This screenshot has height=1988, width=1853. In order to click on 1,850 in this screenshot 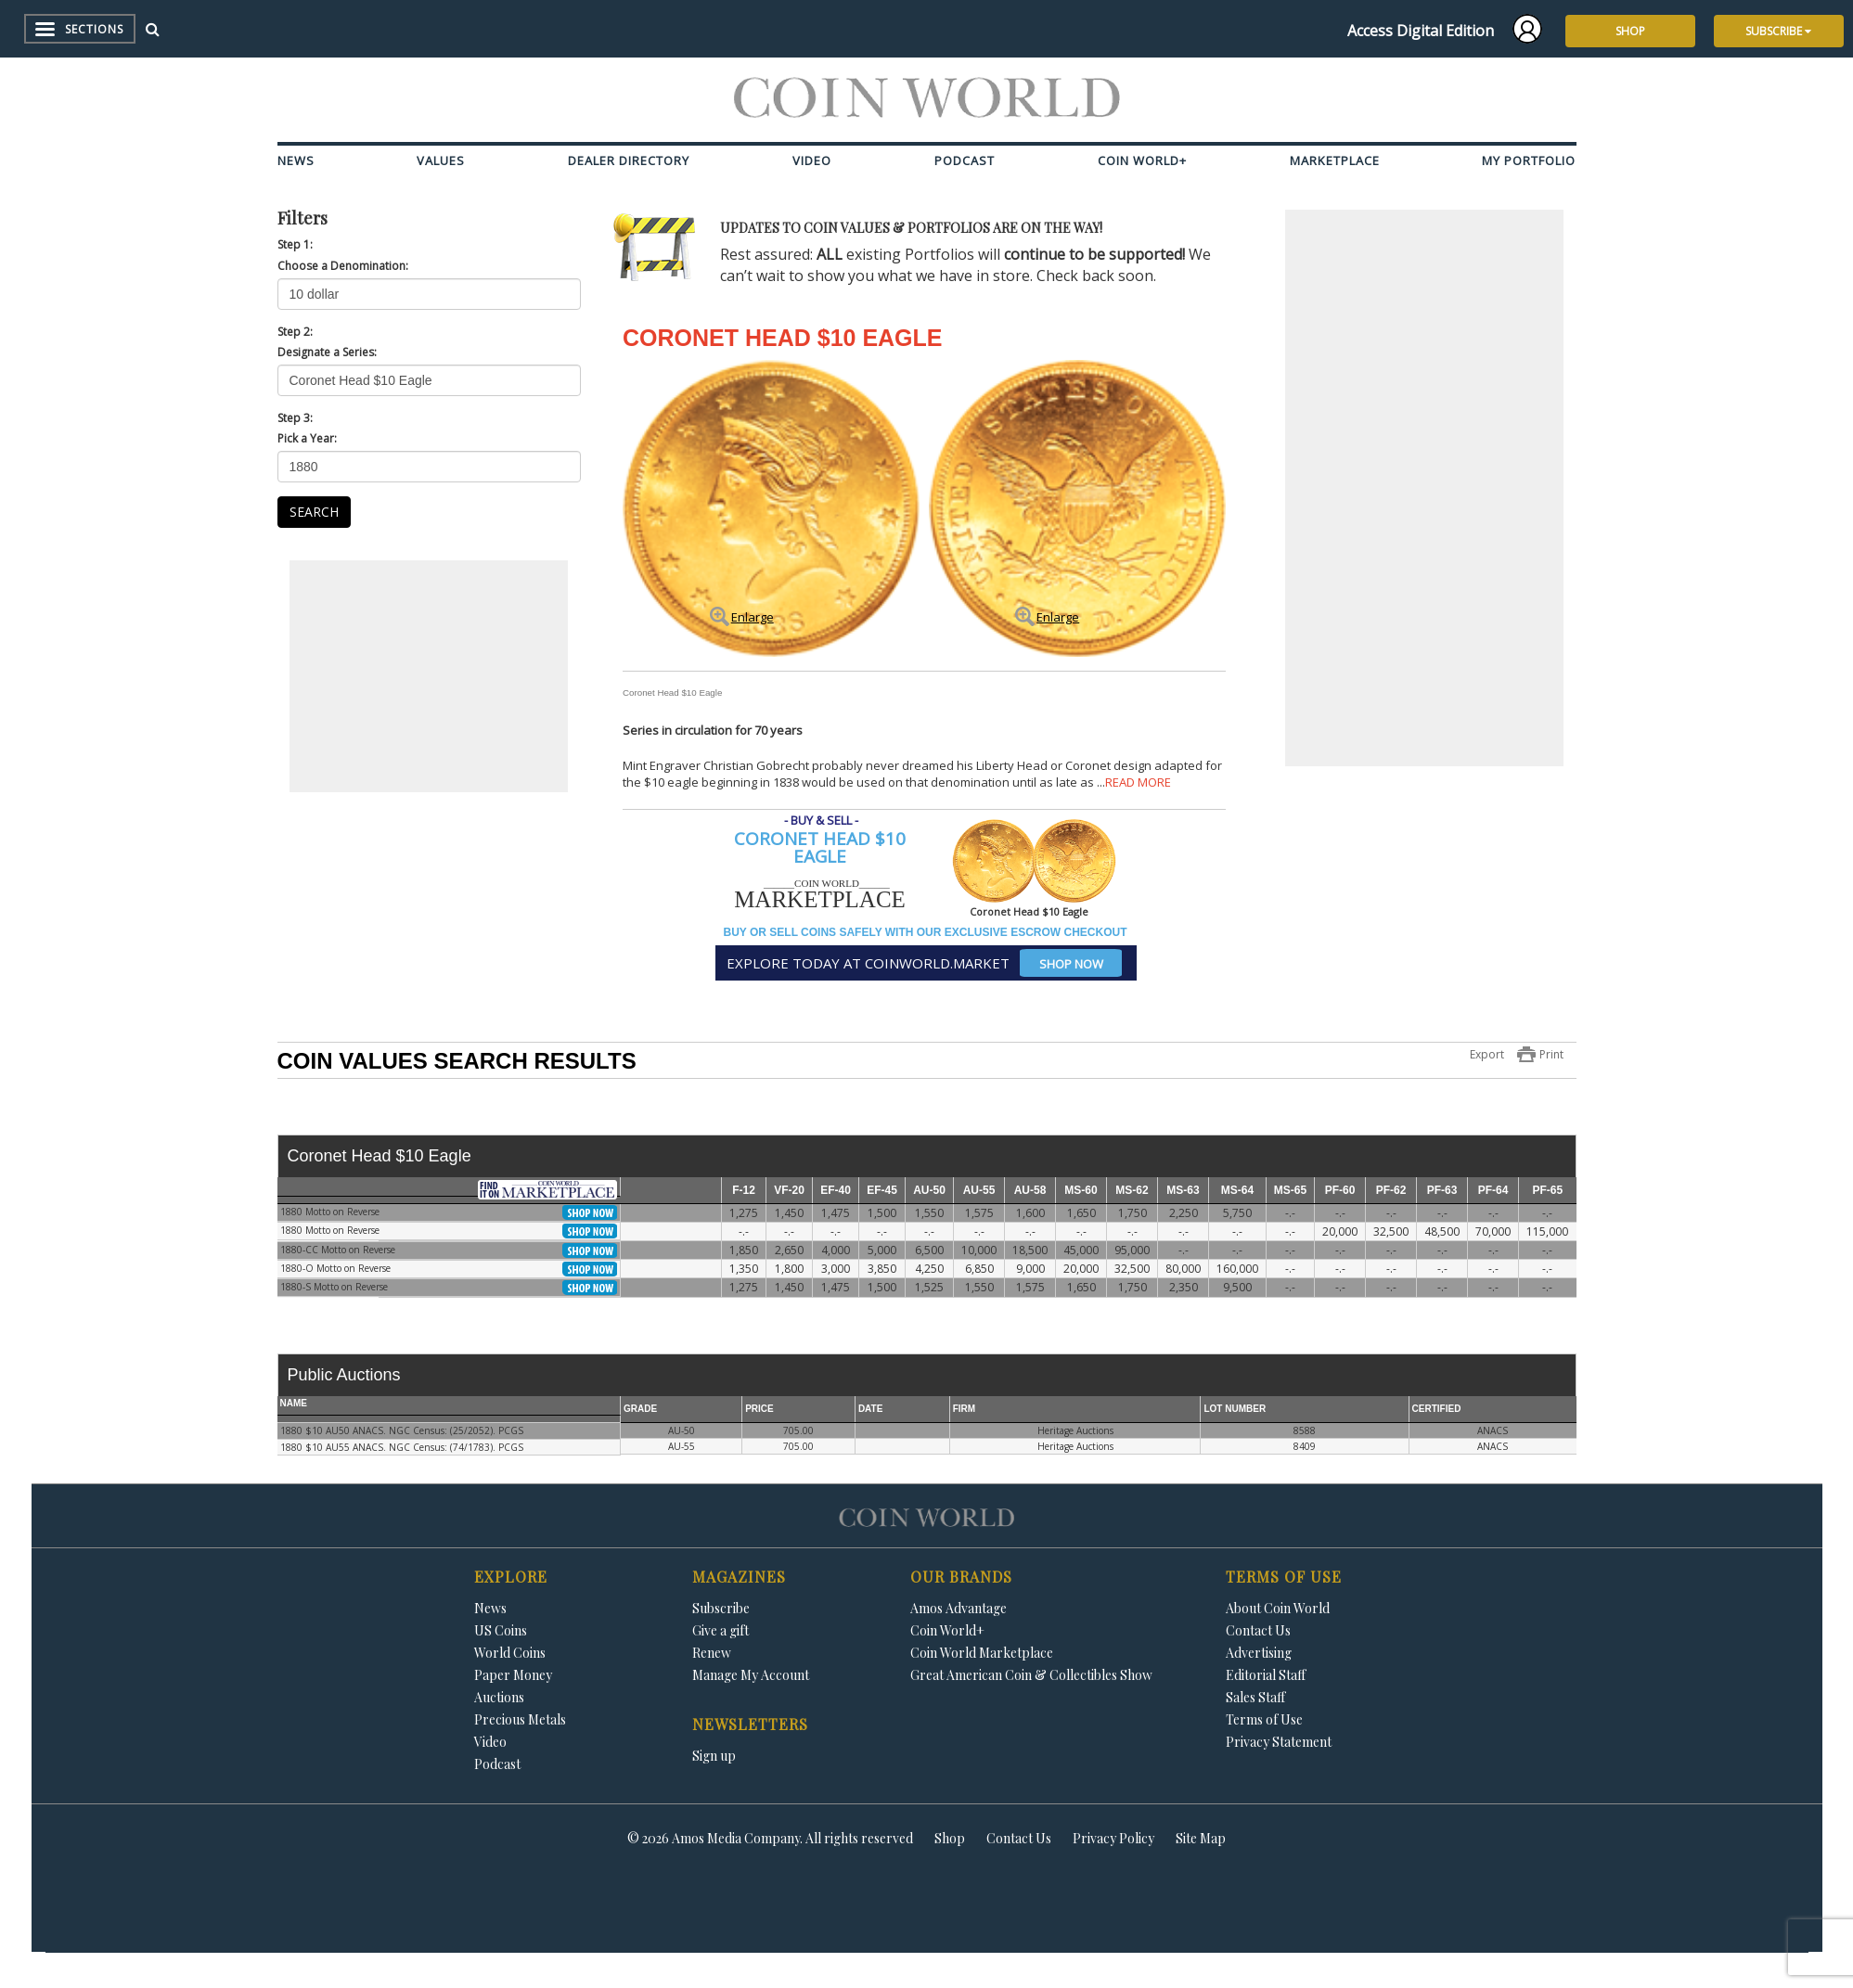, I will do `click(743, 1250)`.